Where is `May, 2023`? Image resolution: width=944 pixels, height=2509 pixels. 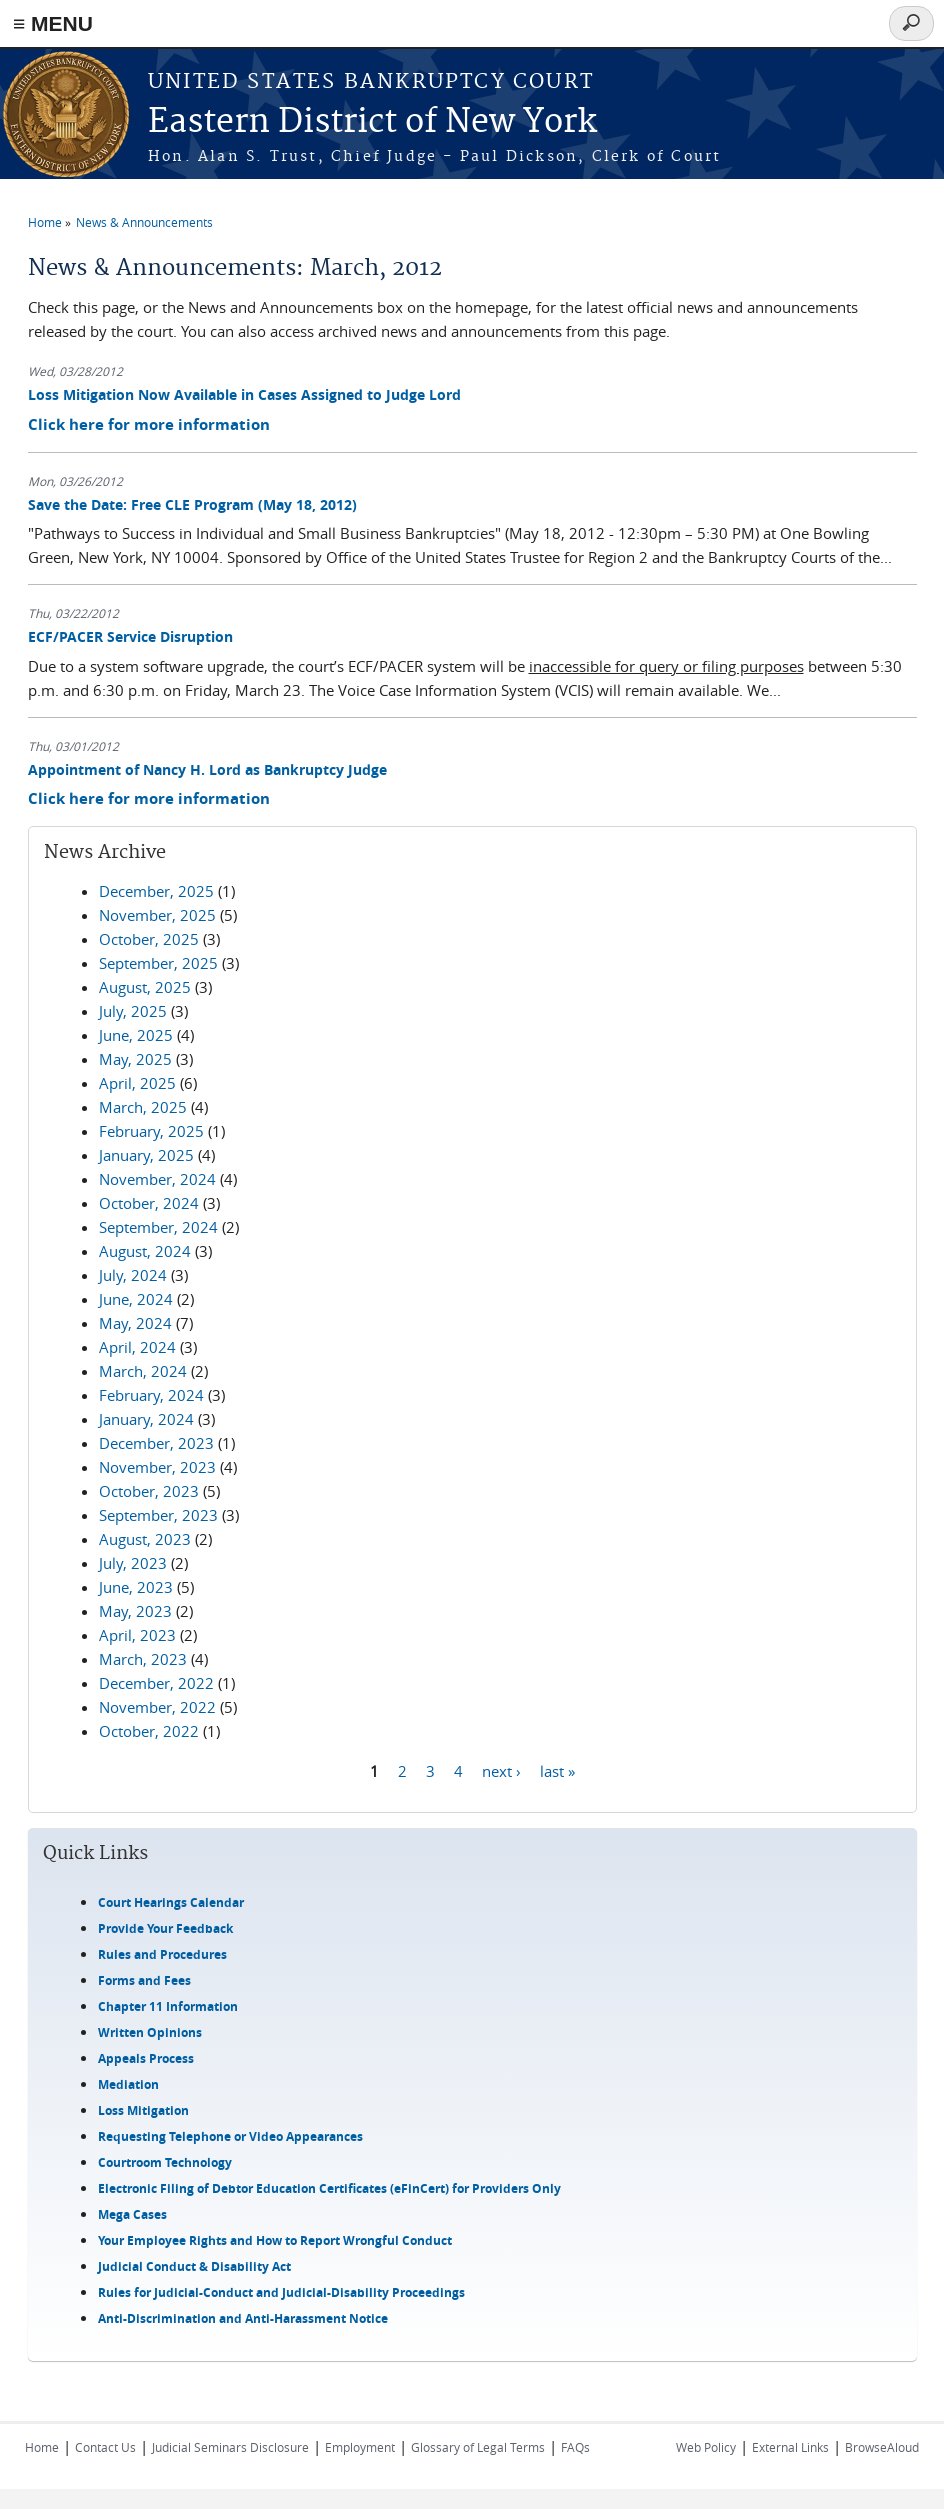
May, 2023 is located at coordinates (135, 1611).